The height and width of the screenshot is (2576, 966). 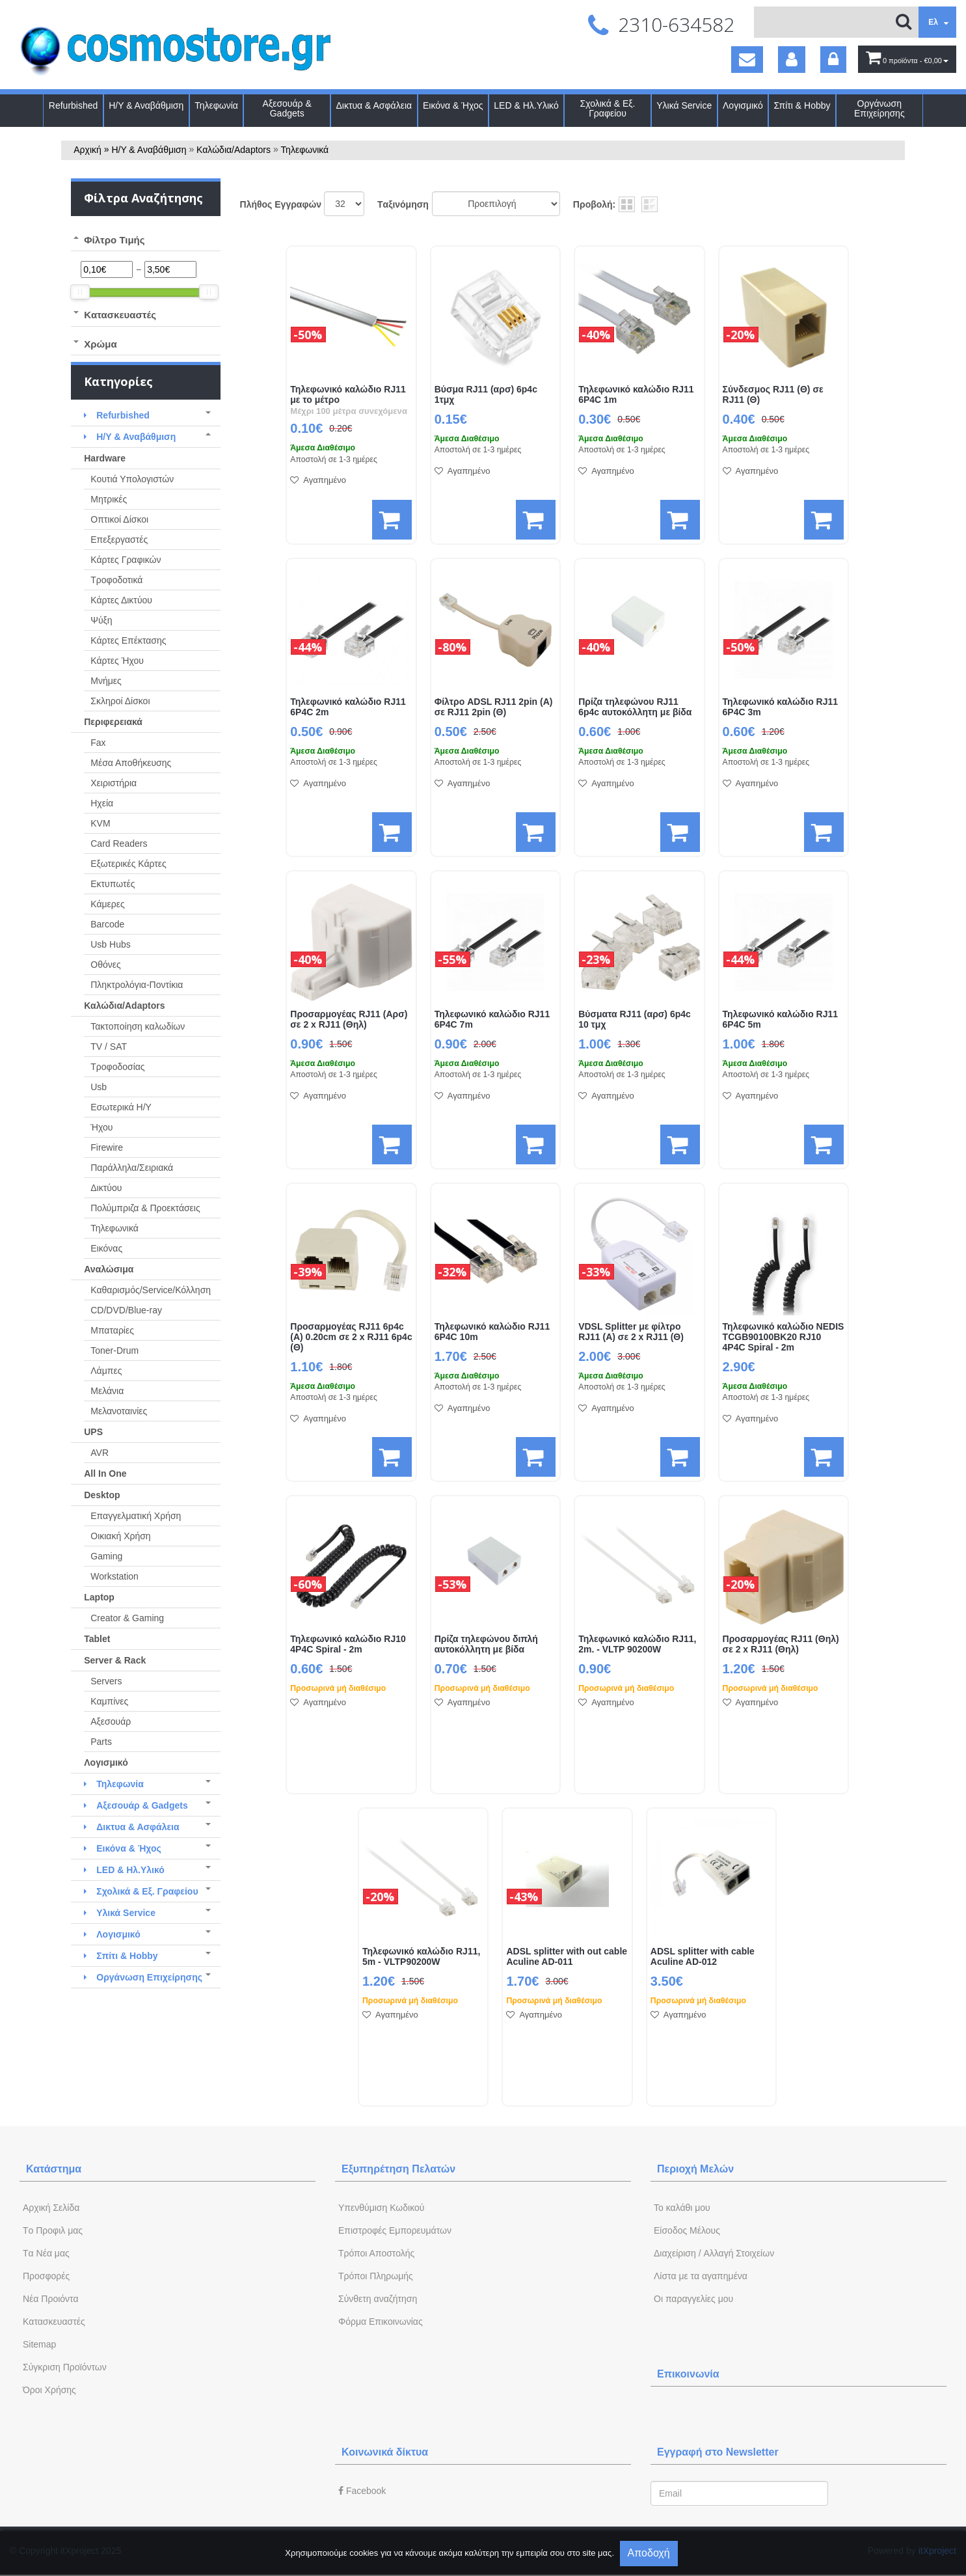 What do you see at coordinates (128, 640) in the screenshot?
I see `Κάρτες Επέκτασης` at bounding box center [128, 640].